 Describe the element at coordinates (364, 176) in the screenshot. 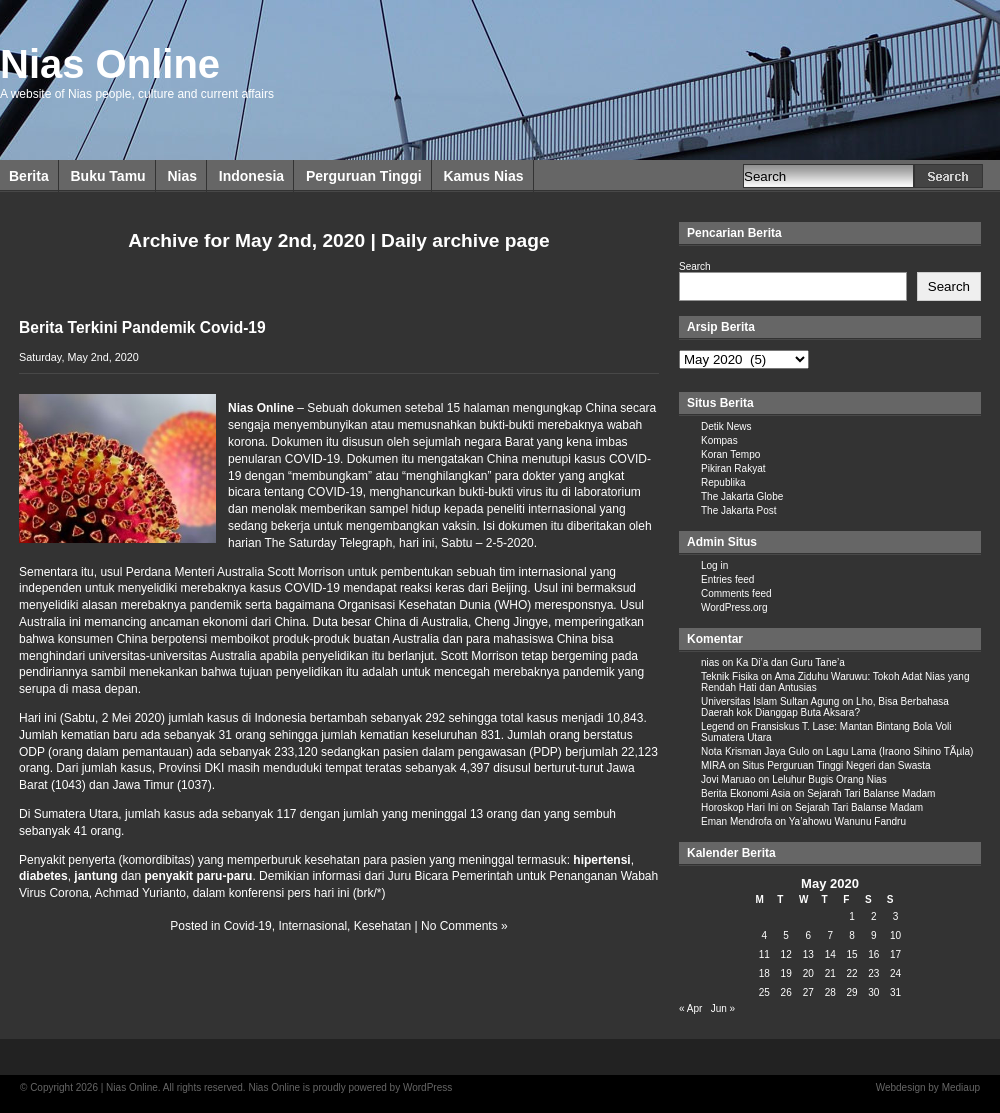

I see `Perguruan Tinggi` at that location.